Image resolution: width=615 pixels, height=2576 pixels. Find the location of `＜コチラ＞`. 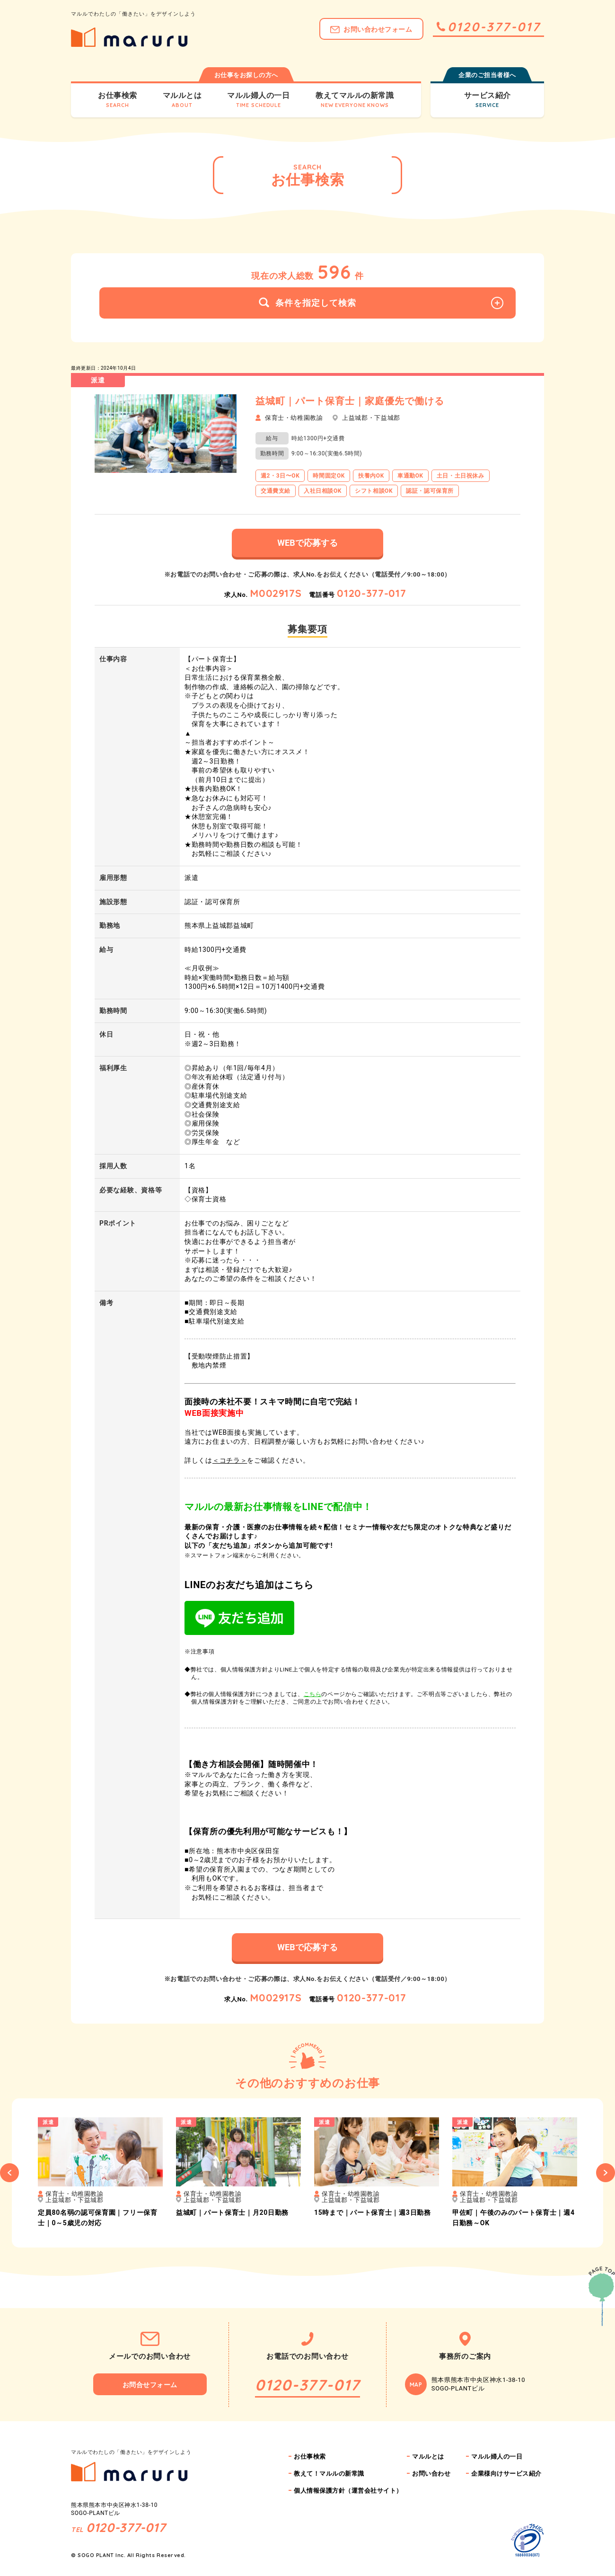

＜コチラ＞ is located at coordinates (229, 1460).